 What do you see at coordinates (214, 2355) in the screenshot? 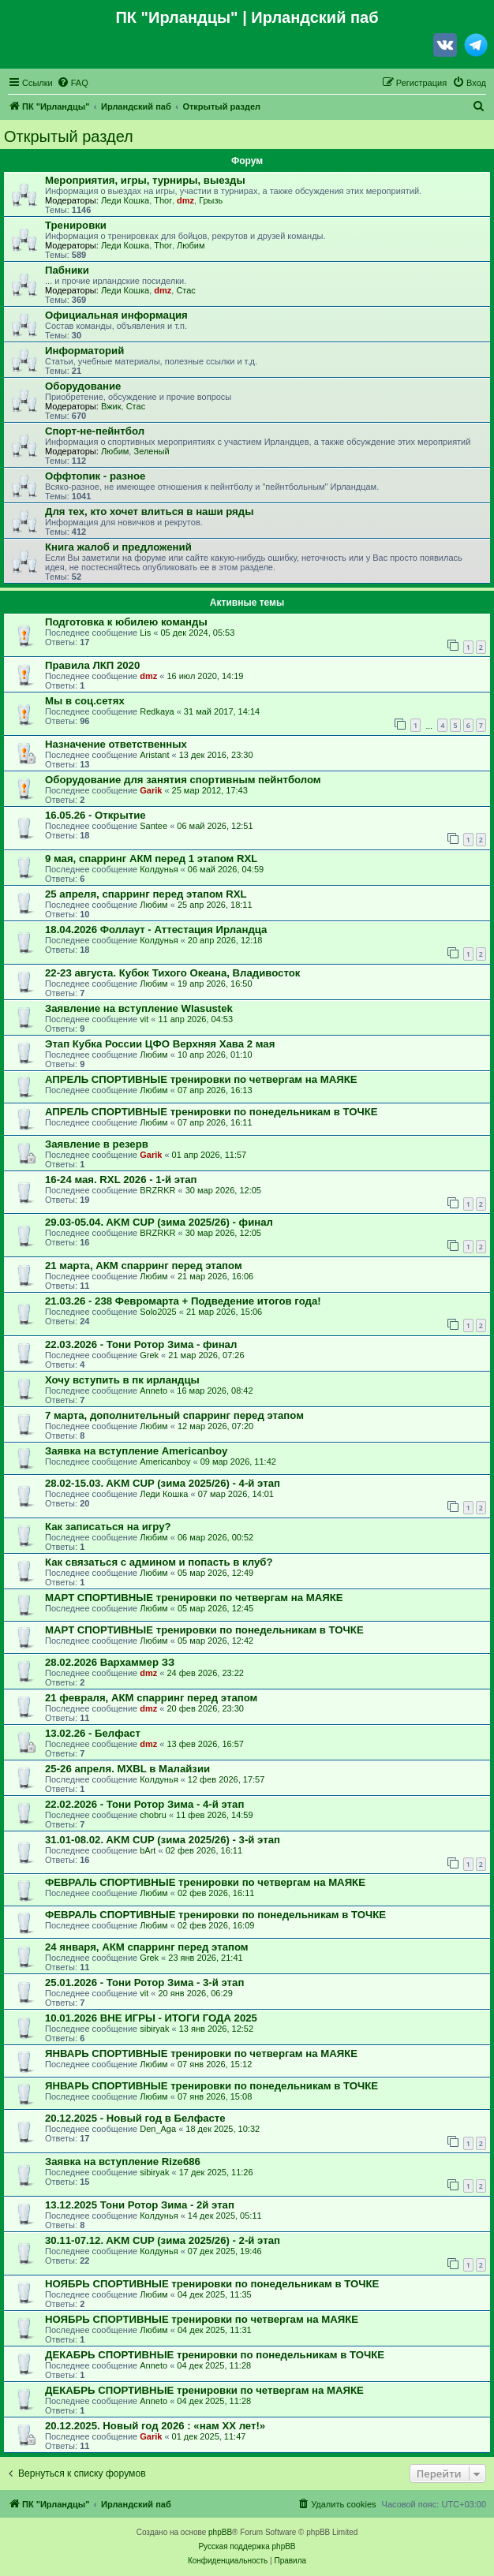
I see `ДЕКАБРЬ СПОРТИВНЫЕ тренировки по понедельникам в ТОЧКЕ` at bounding box center [214, 2355].